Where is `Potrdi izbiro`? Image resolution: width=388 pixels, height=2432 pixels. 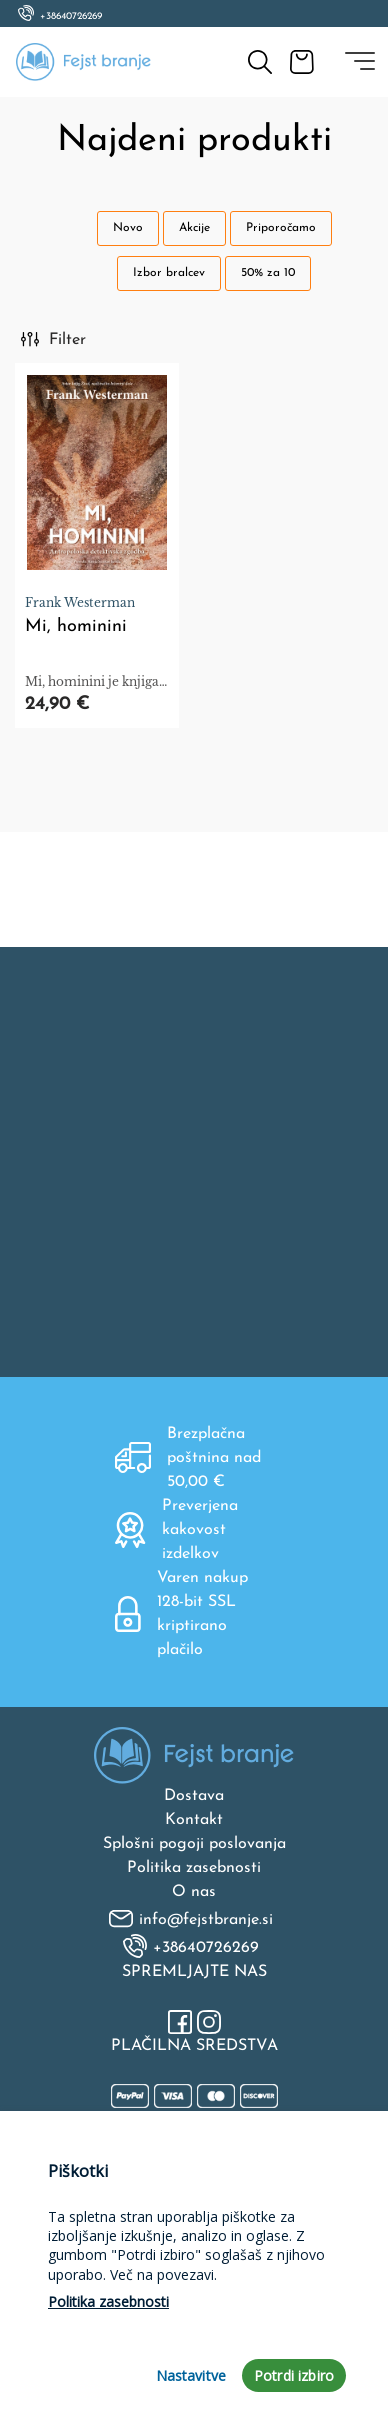 Potrdi izbiro is located at coordinates (294, 2375).